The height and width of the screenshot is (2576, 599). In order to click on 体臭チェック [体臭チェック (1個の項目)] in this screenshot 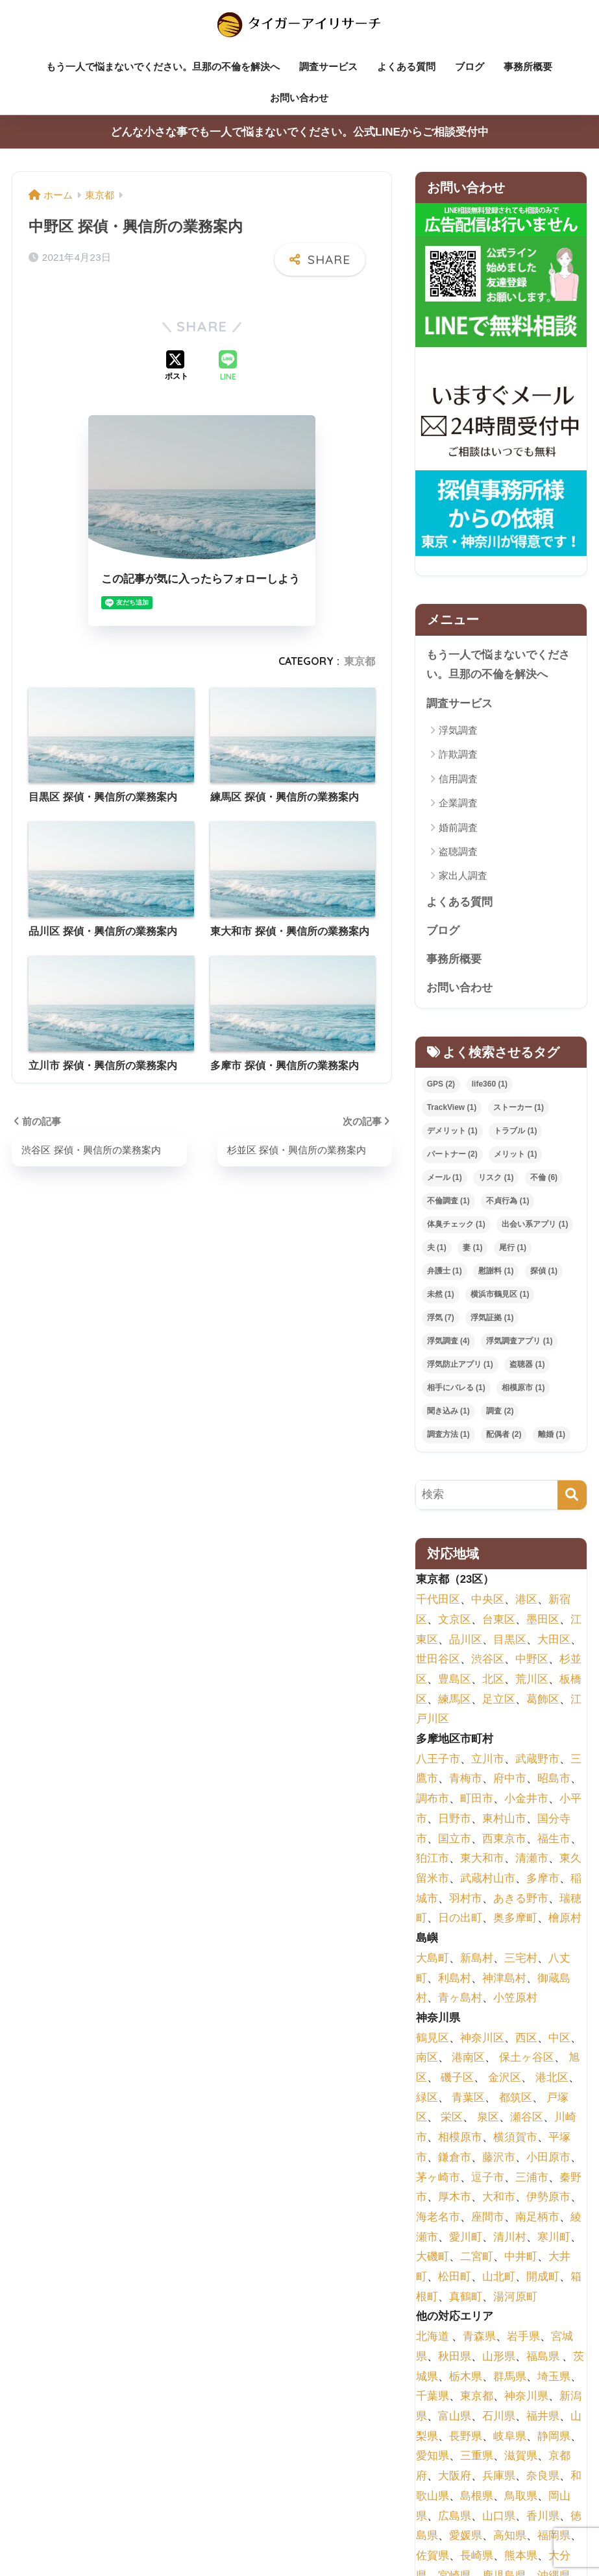, I will do `click(456, 1226)`.